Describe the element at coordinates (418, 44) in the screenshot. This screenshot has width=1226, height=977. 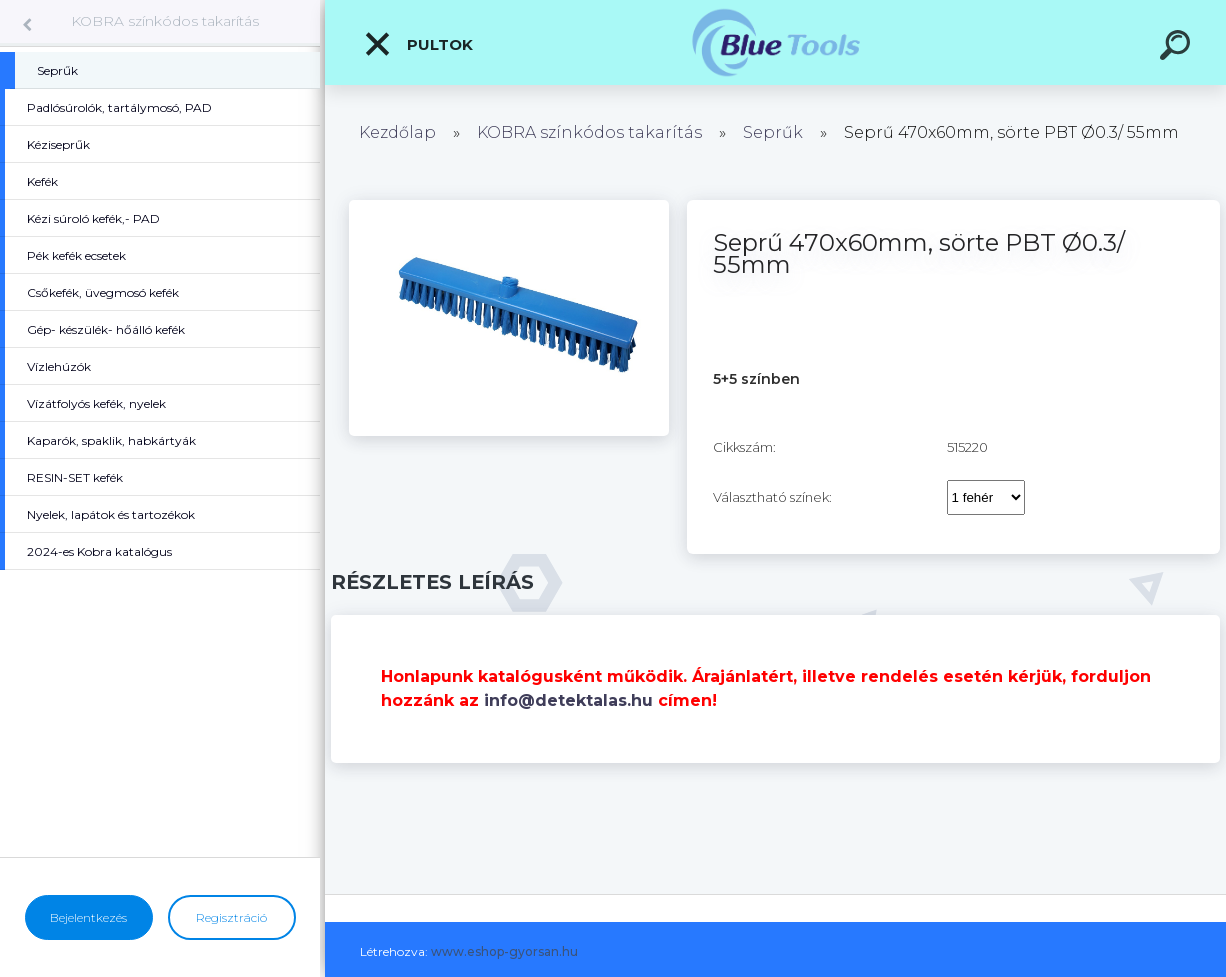
I see `Pultok` at that location.